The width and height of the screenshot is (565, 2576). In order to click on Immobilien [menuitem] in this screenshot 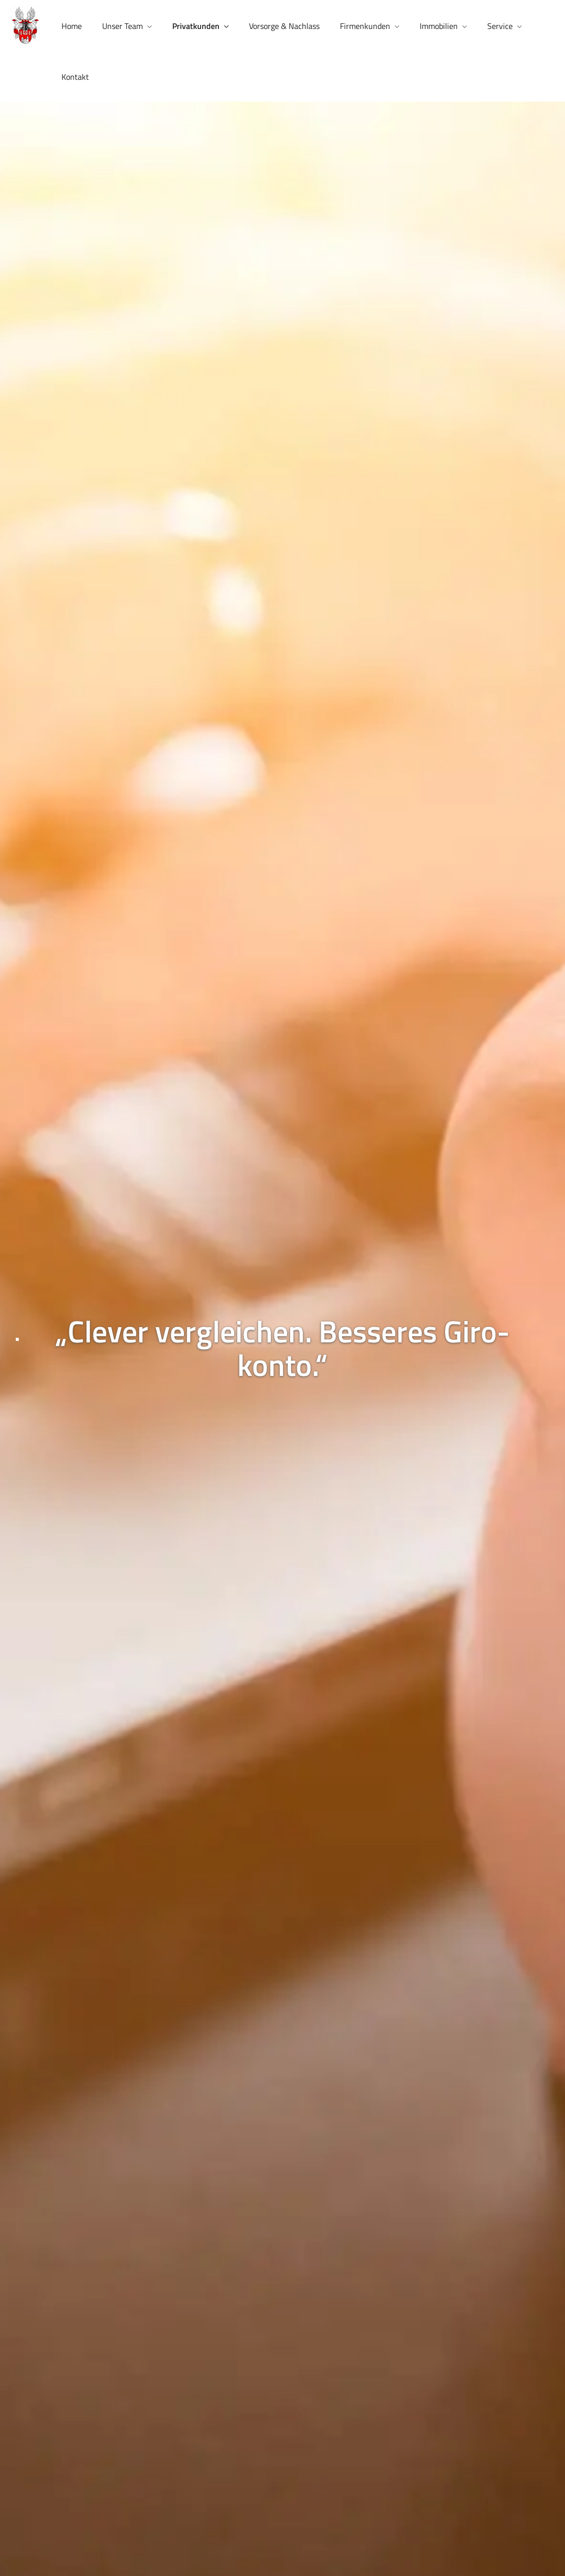, I will do `click(439, 26)`.